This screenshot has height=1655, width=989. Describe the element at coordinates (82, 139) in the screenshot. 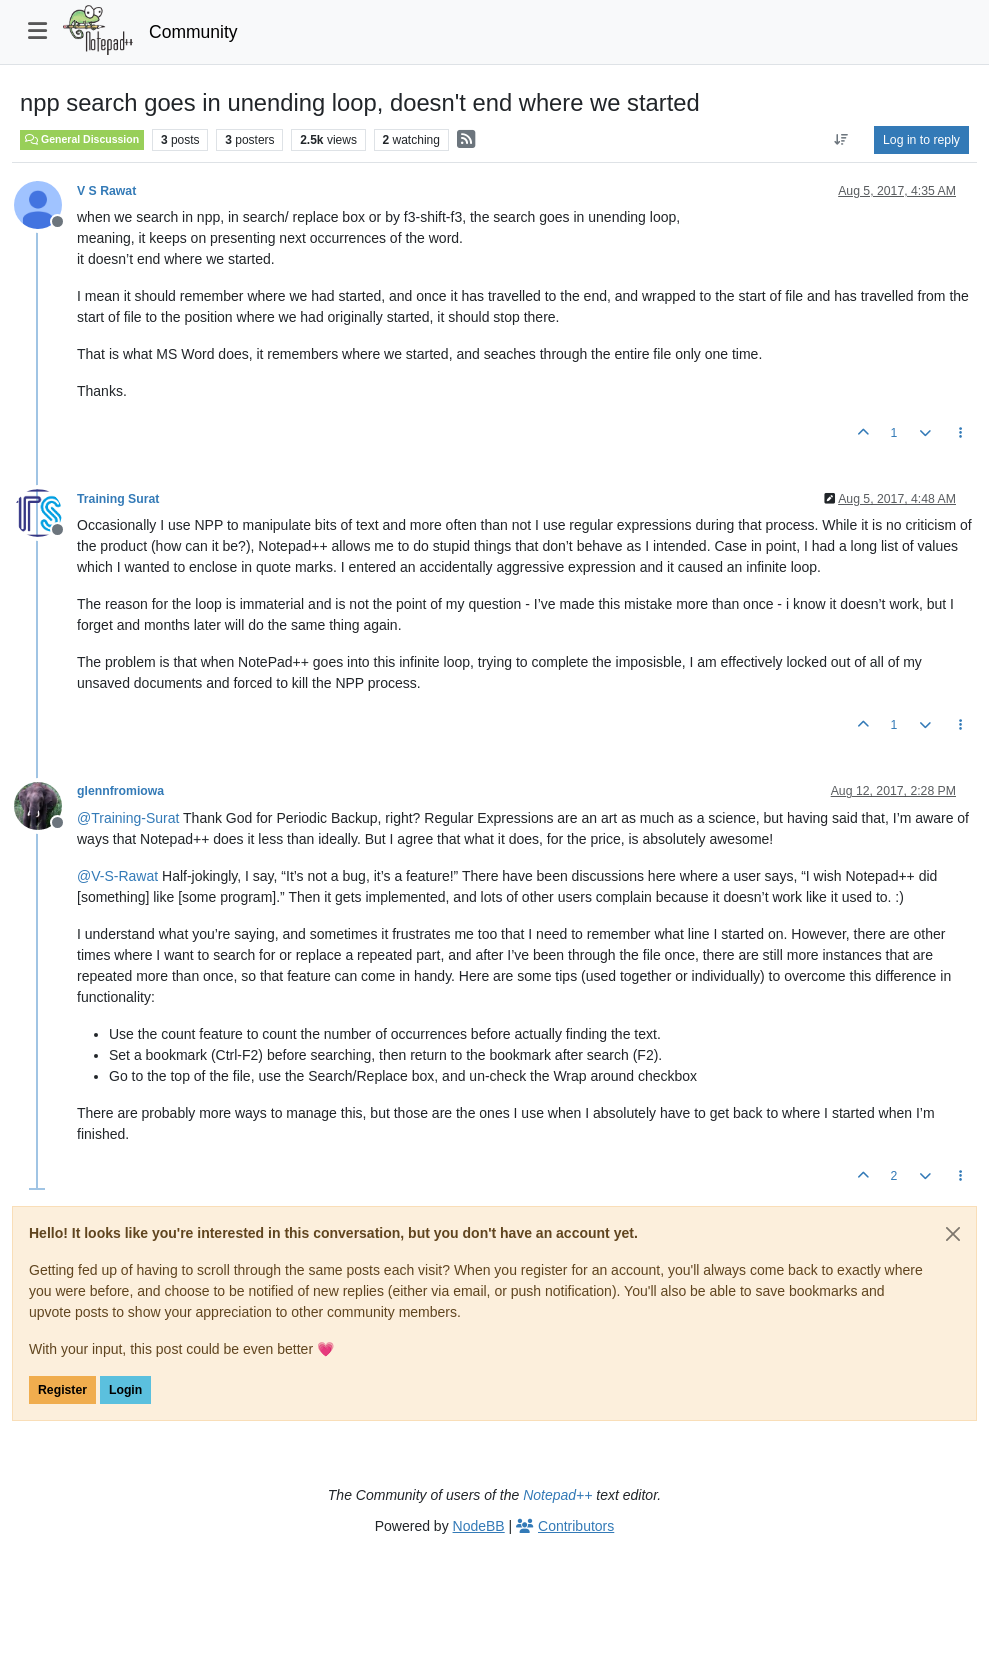

I see `General Discussion` at that location.